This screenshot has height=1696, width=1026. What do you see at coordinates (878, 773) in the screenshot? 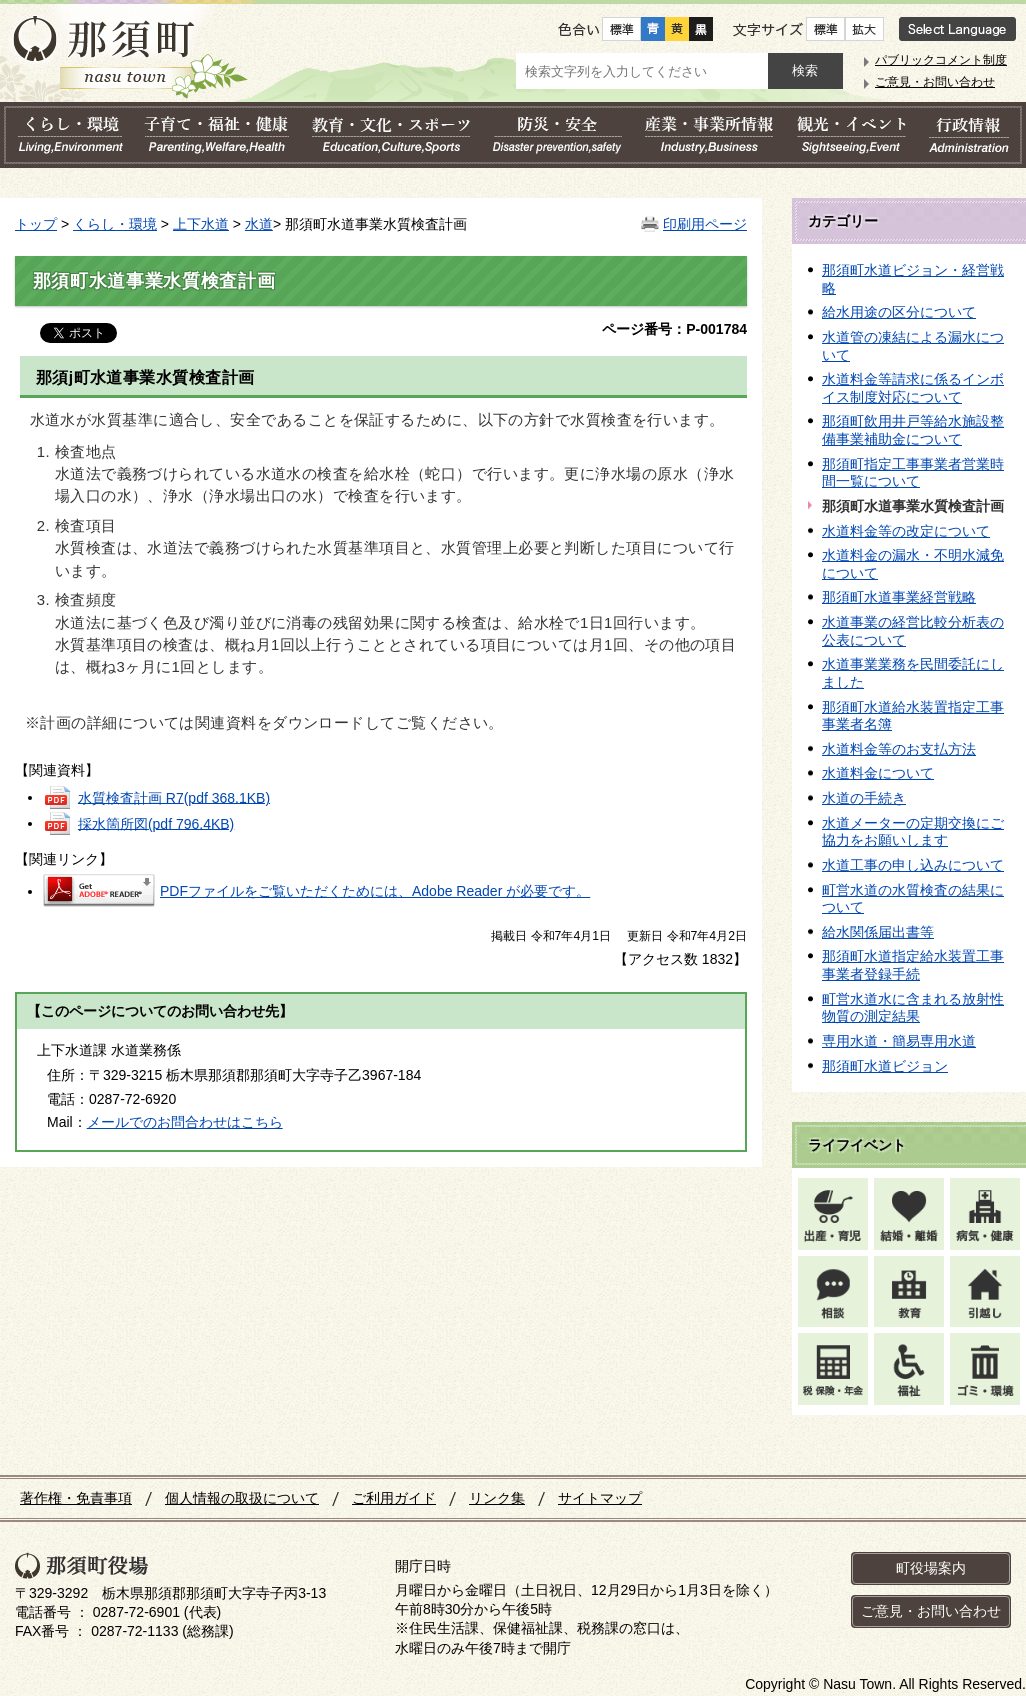
I see `水道料金について` at bounding box center [878, 773].